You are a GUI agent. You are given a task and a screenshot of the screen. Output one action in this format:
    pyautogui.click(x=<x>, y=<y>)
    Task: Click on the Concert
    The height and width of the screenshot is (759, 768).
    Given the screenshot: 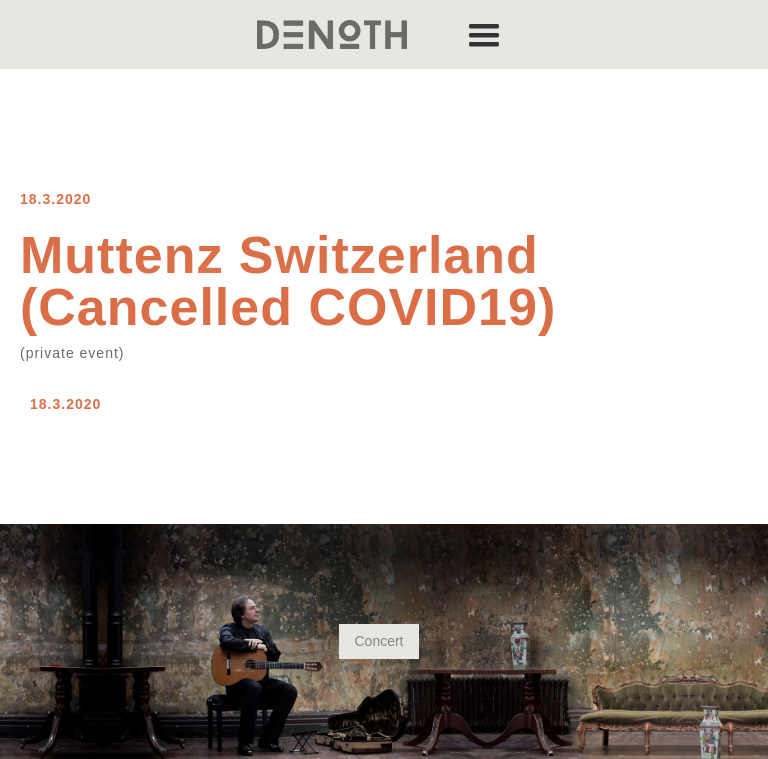 What is the action you would take?
    pyautogui.click(x=378, y=641)
    